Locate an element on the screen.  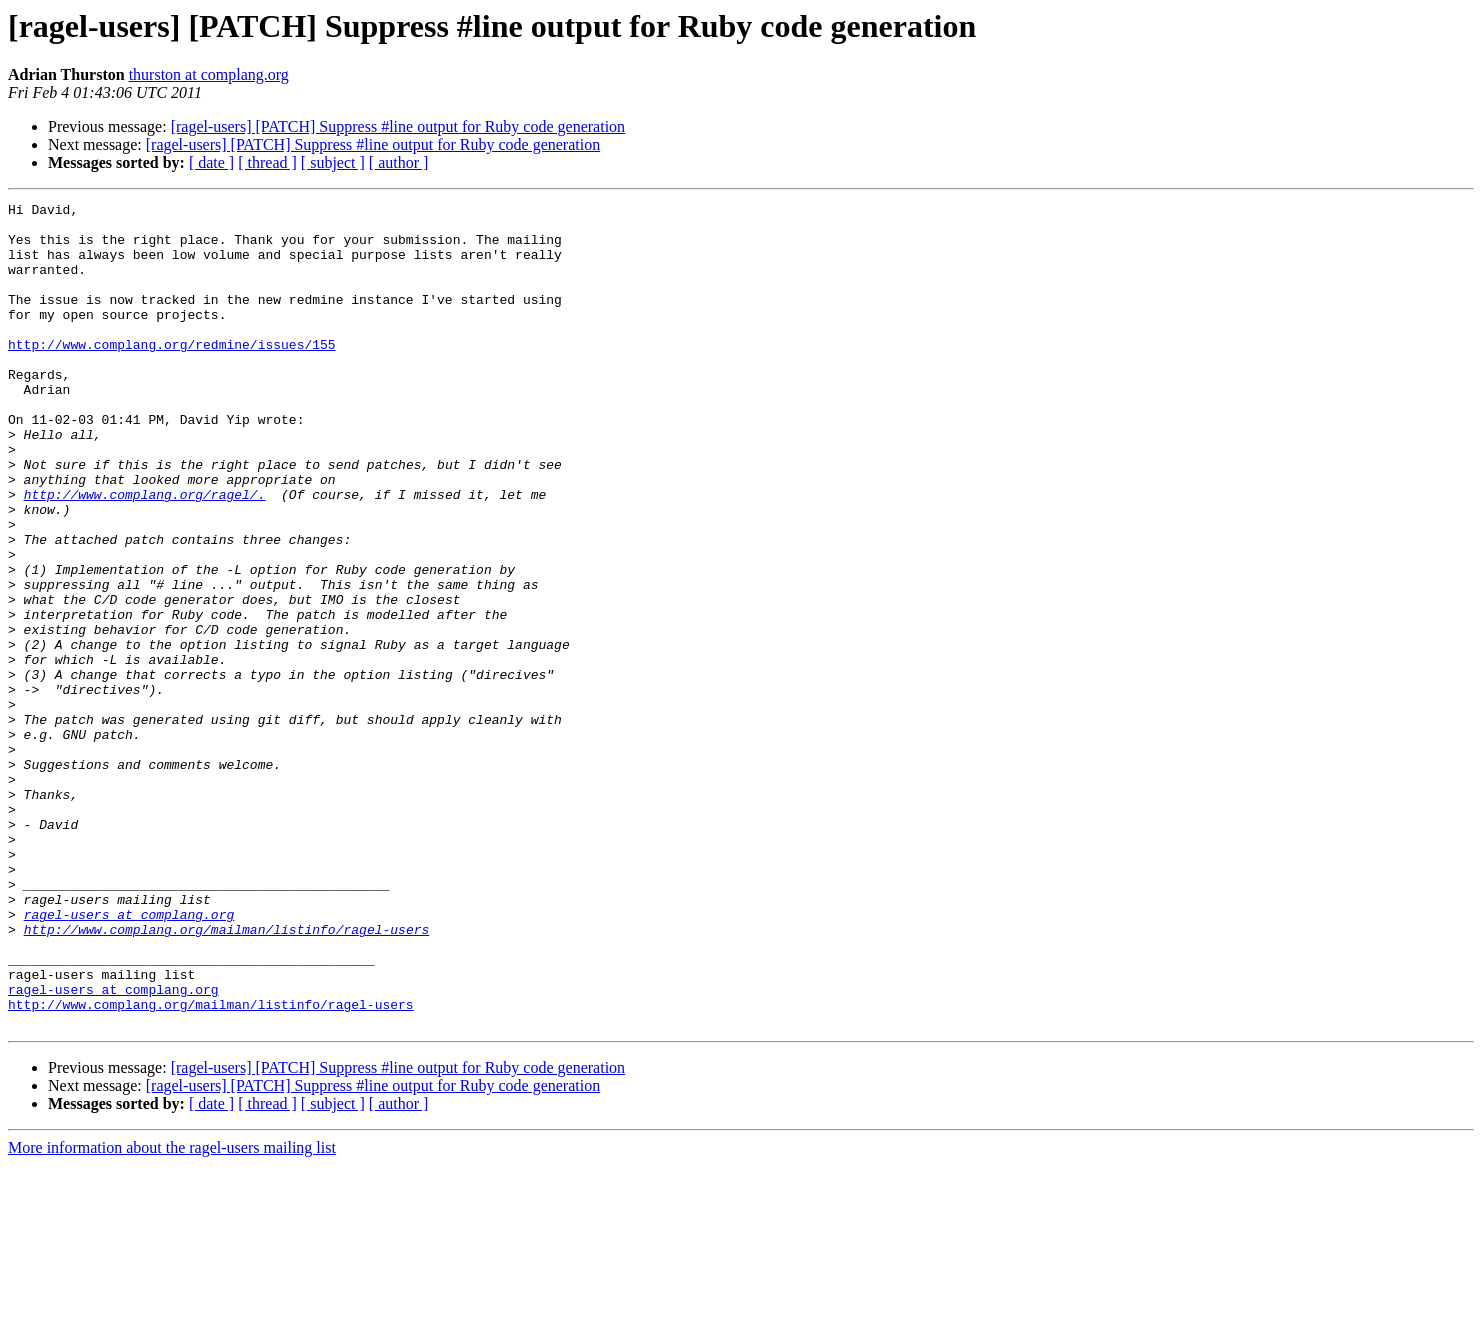
http://www.complang.org/redmine/issues/155 is located at coordinates (172, 374).